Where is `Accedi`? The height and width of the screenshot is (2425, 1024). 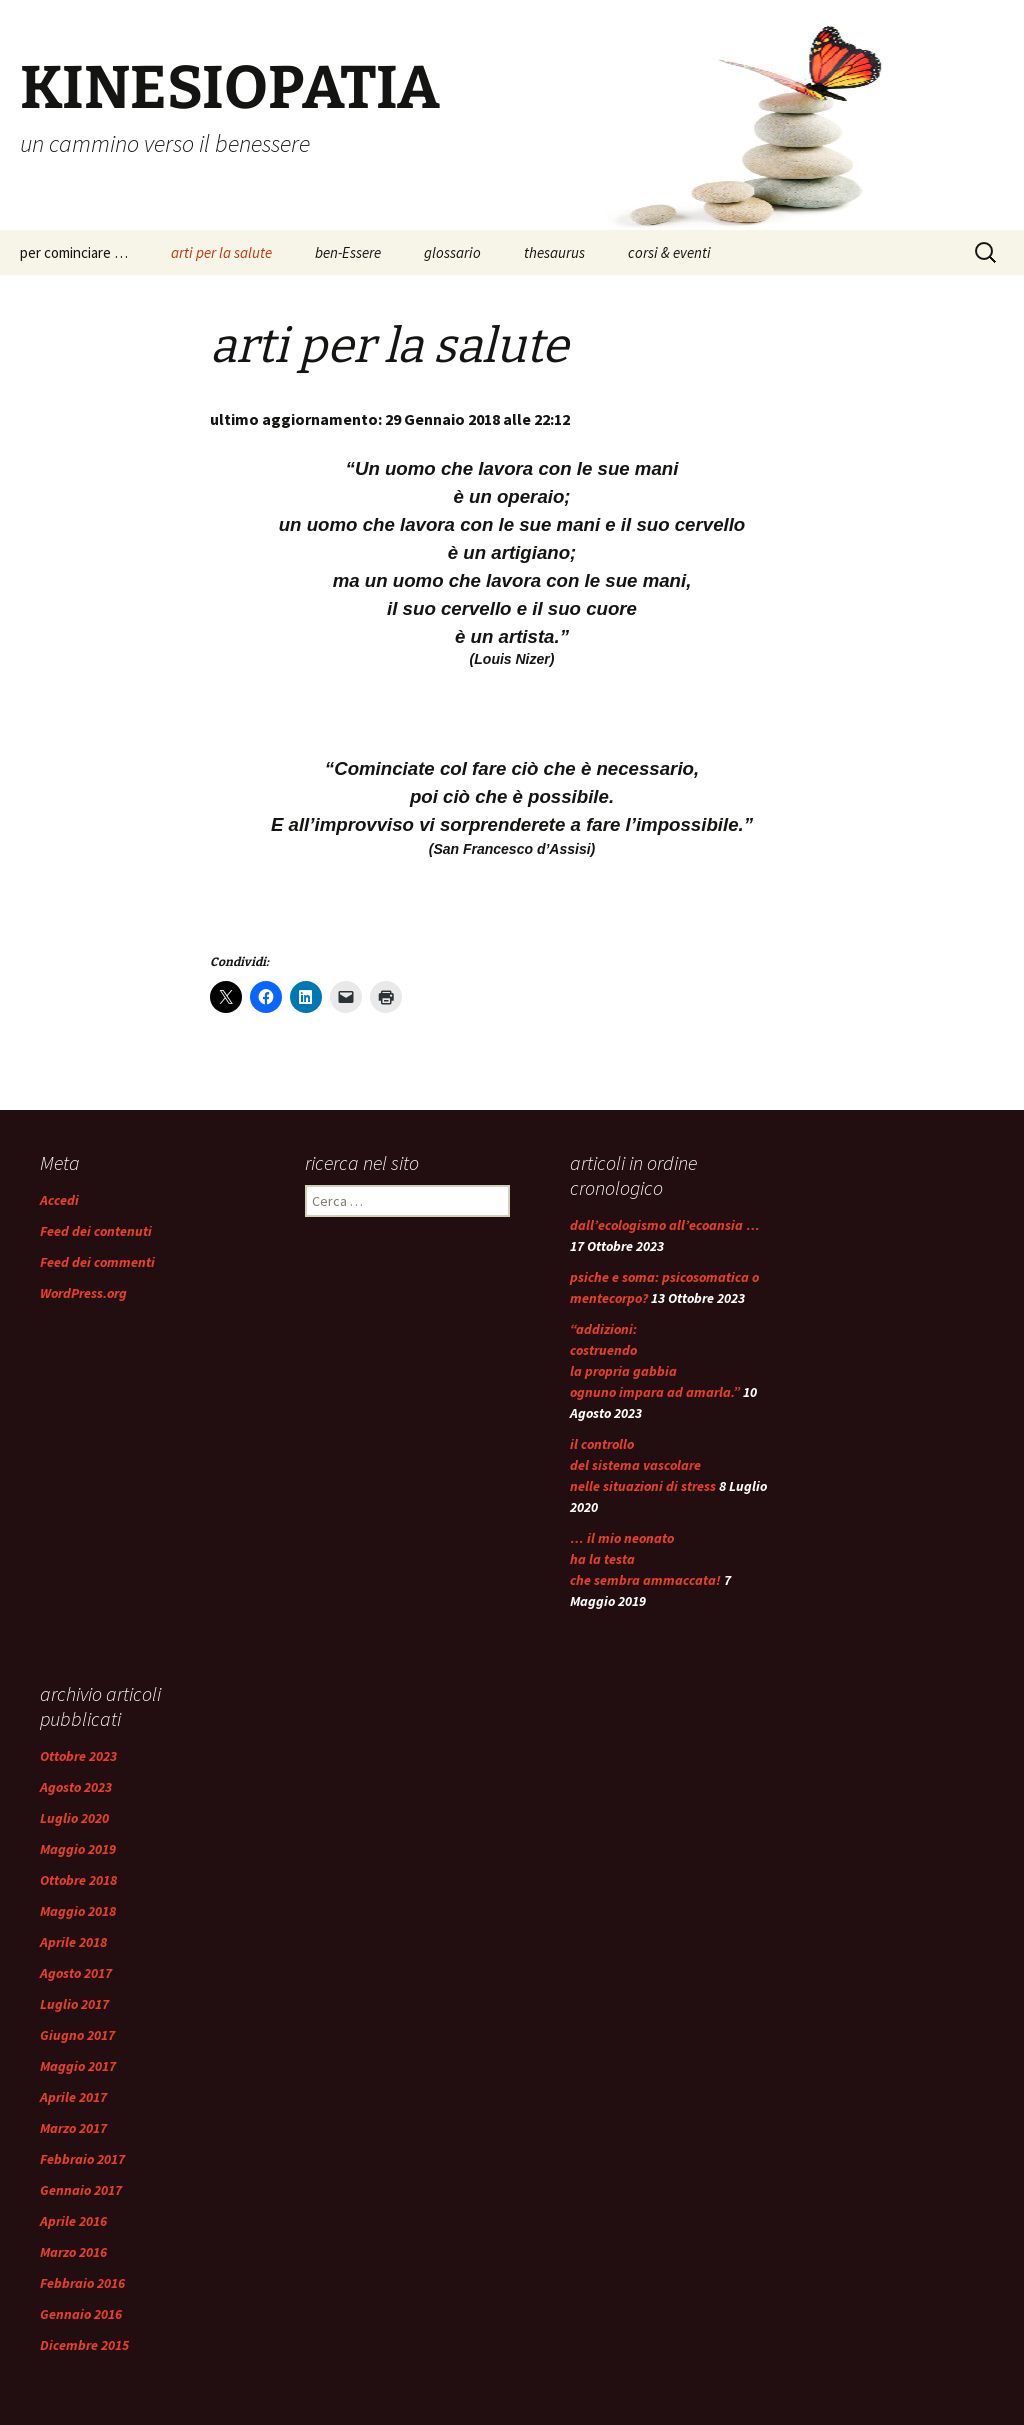
Accedi is located at coordinates (59, 1200).